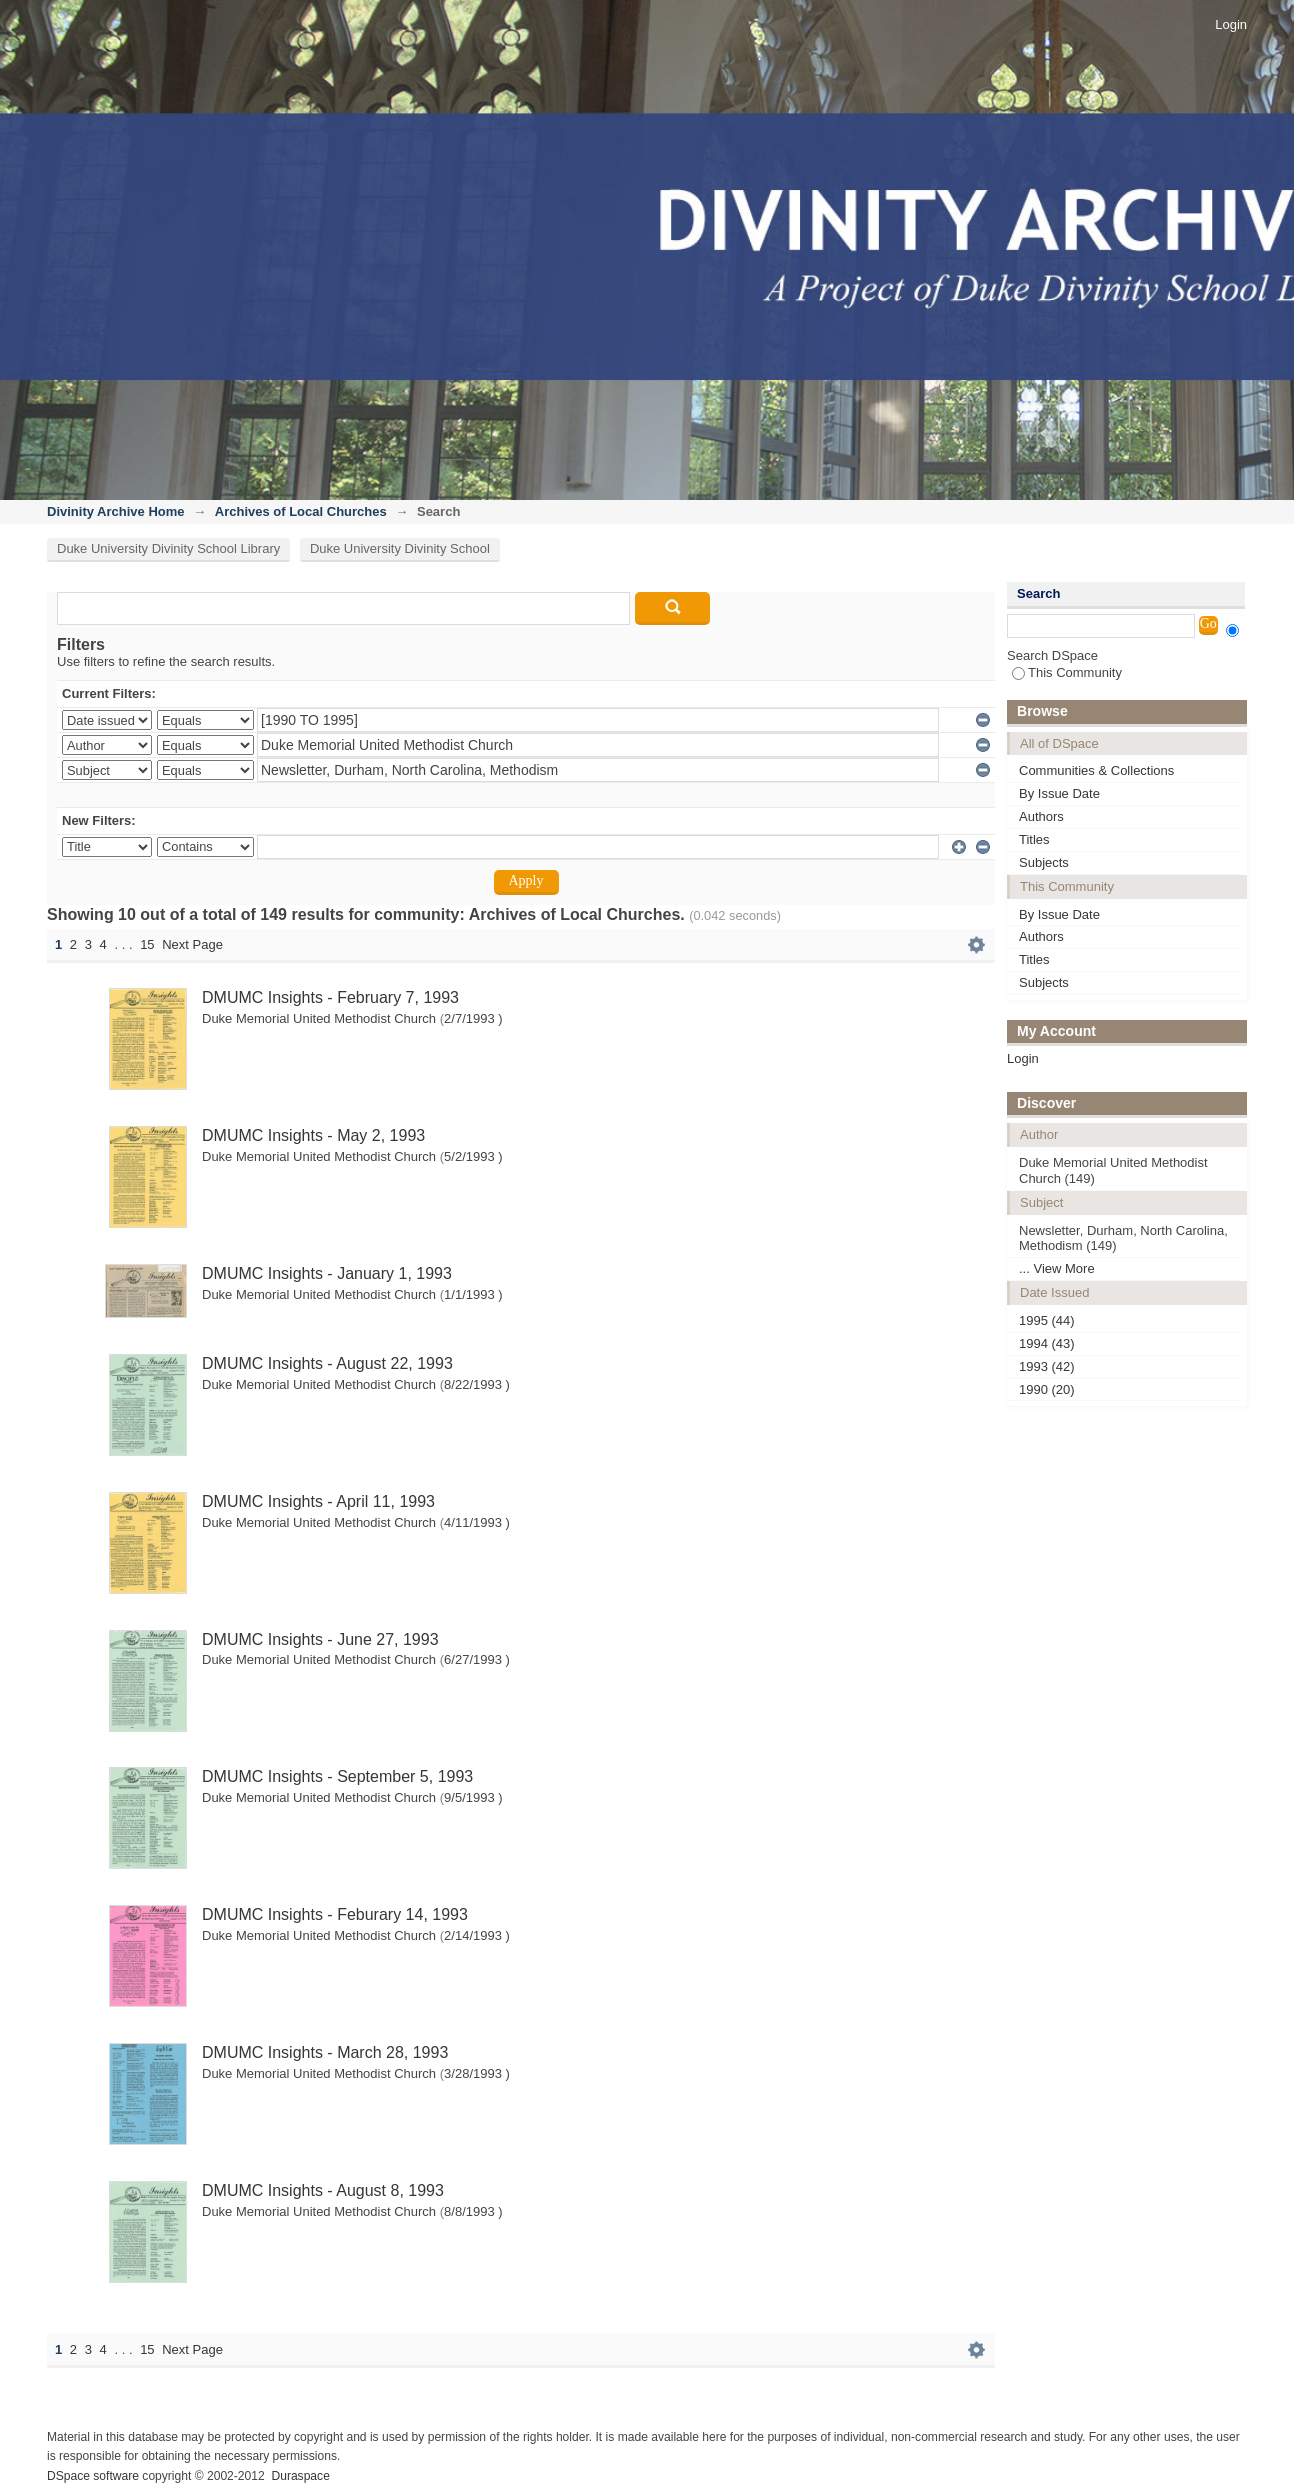  Describe the element at coordinates (1067, 672) in the screenshot. I see `This Community` at that location.